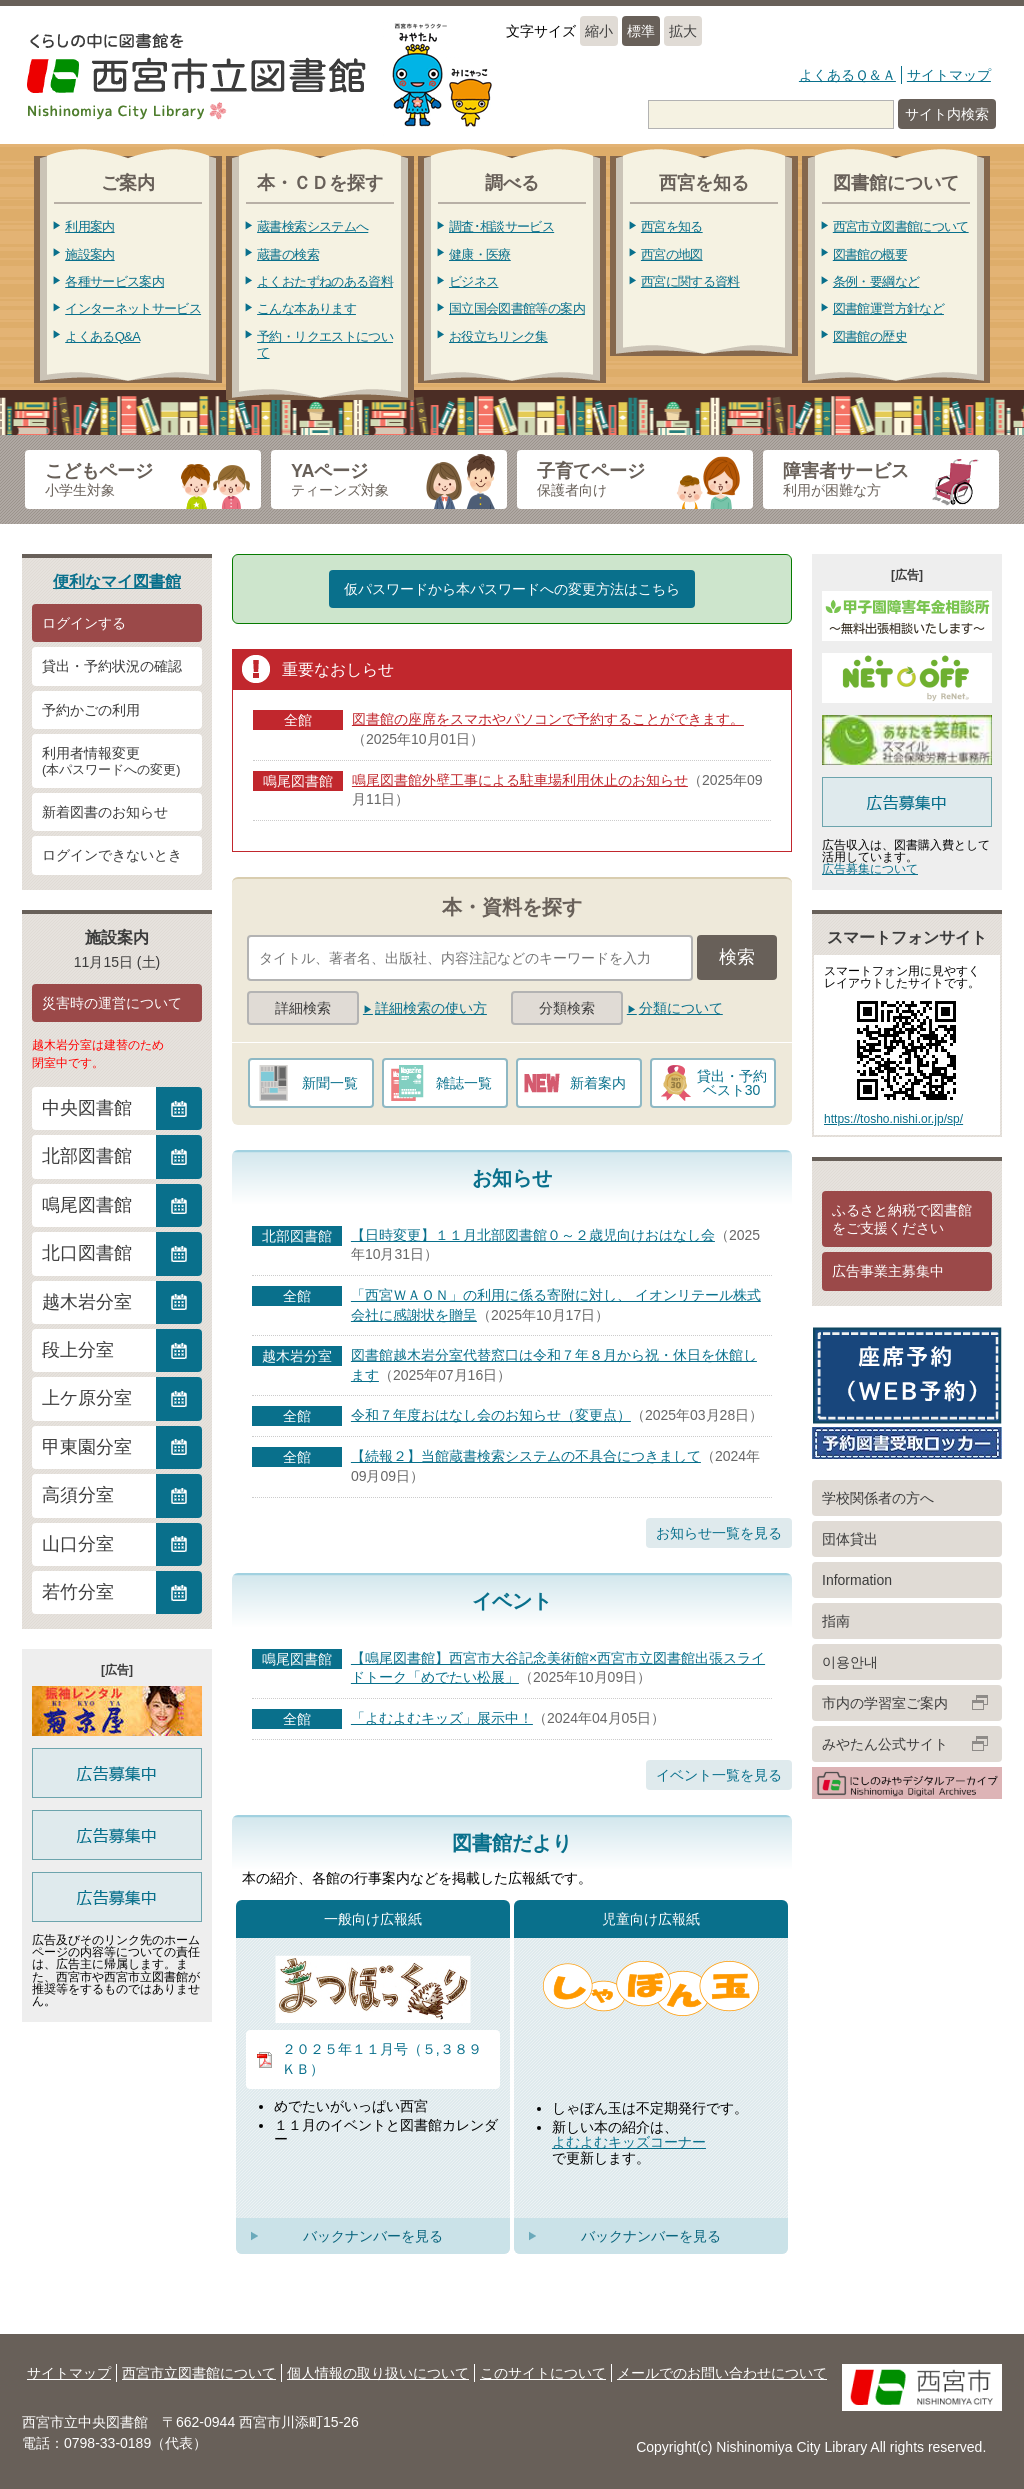 This screenshot has width=1024, height=2489. What do you see at coordinates (512, 589) in the screenshot?
I see `仮パスワードから本パスワードへの変更方法はこちら` at bounding box center [512, 589].